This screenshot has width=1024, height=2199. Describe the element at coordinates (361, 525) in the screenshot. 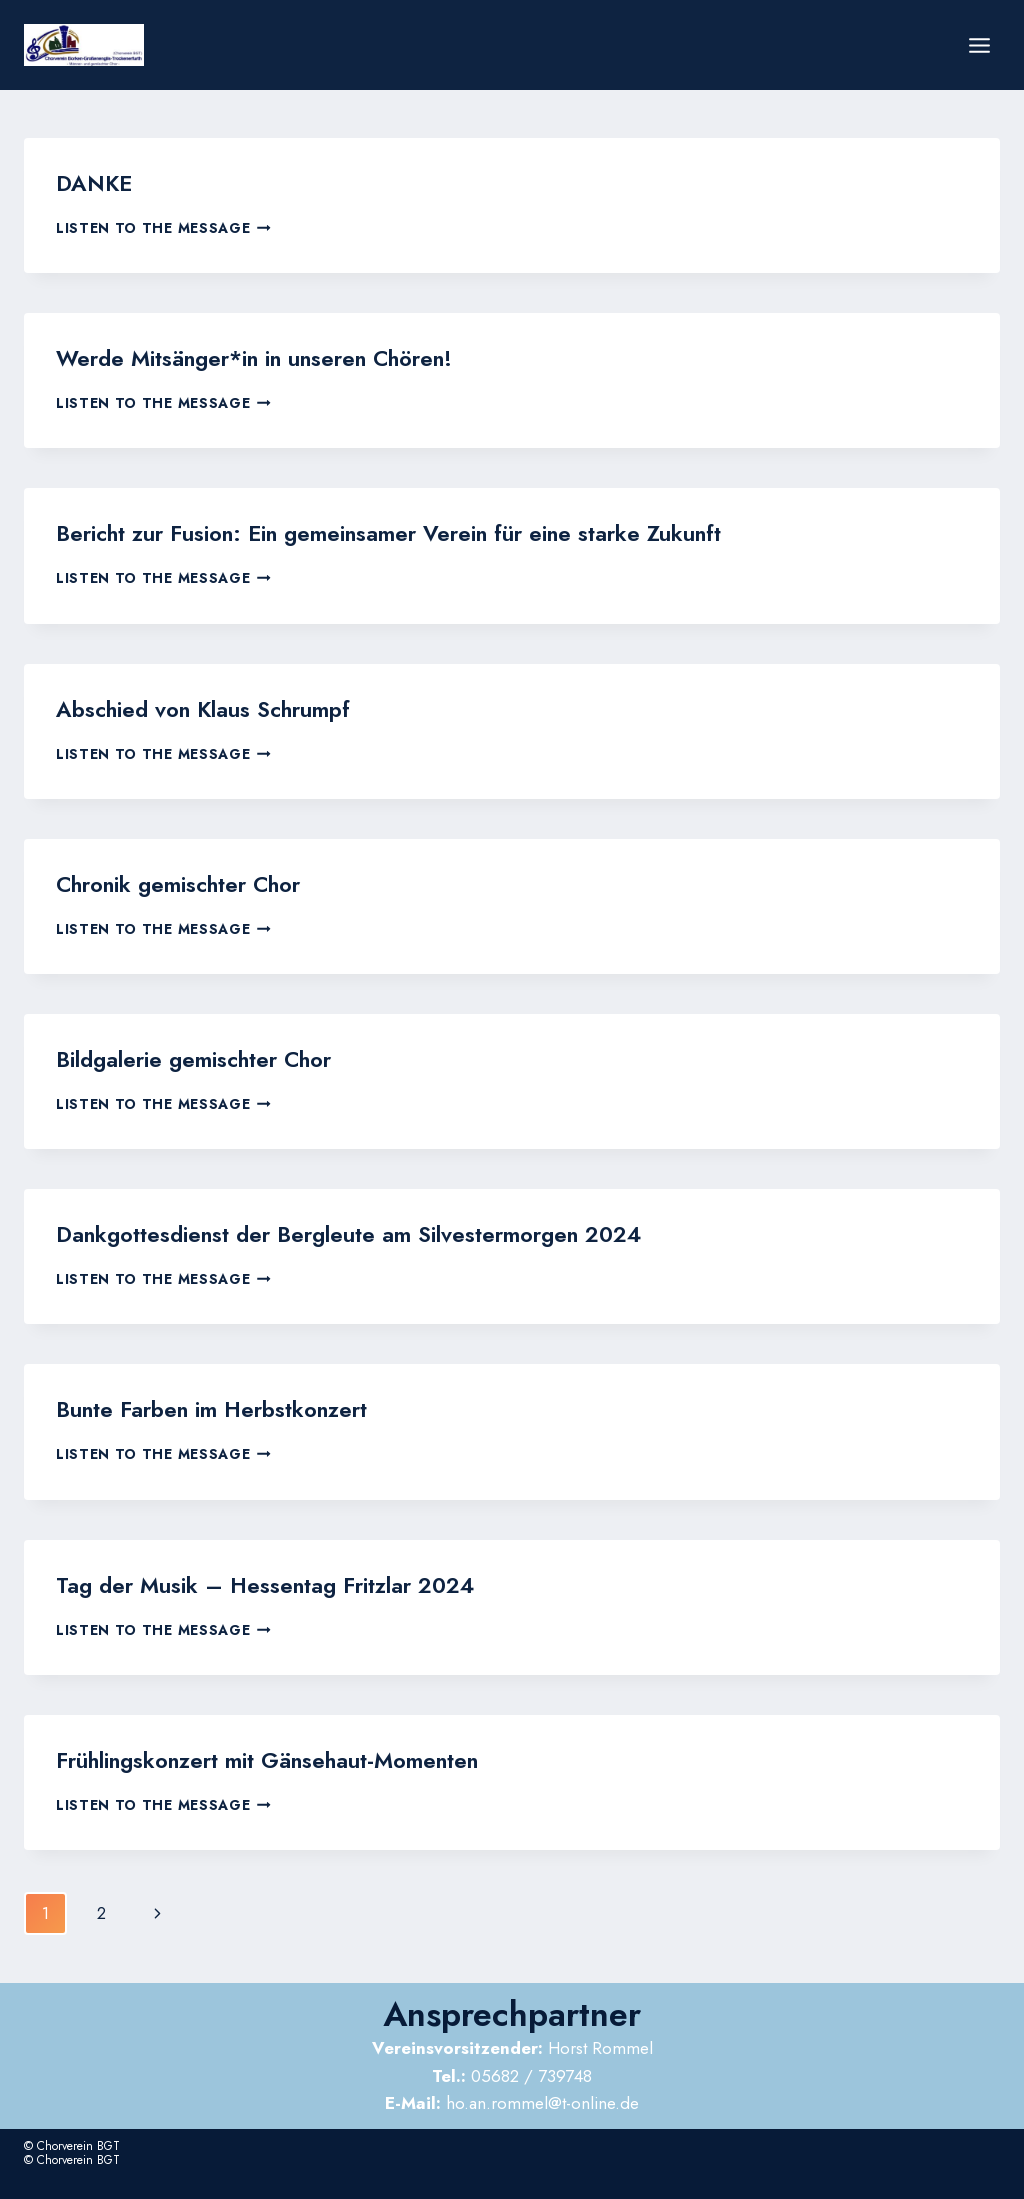

I see `Bericht zur Fusion: Ein gemeinsamer Verein für eine starke Zukunft` at that location.